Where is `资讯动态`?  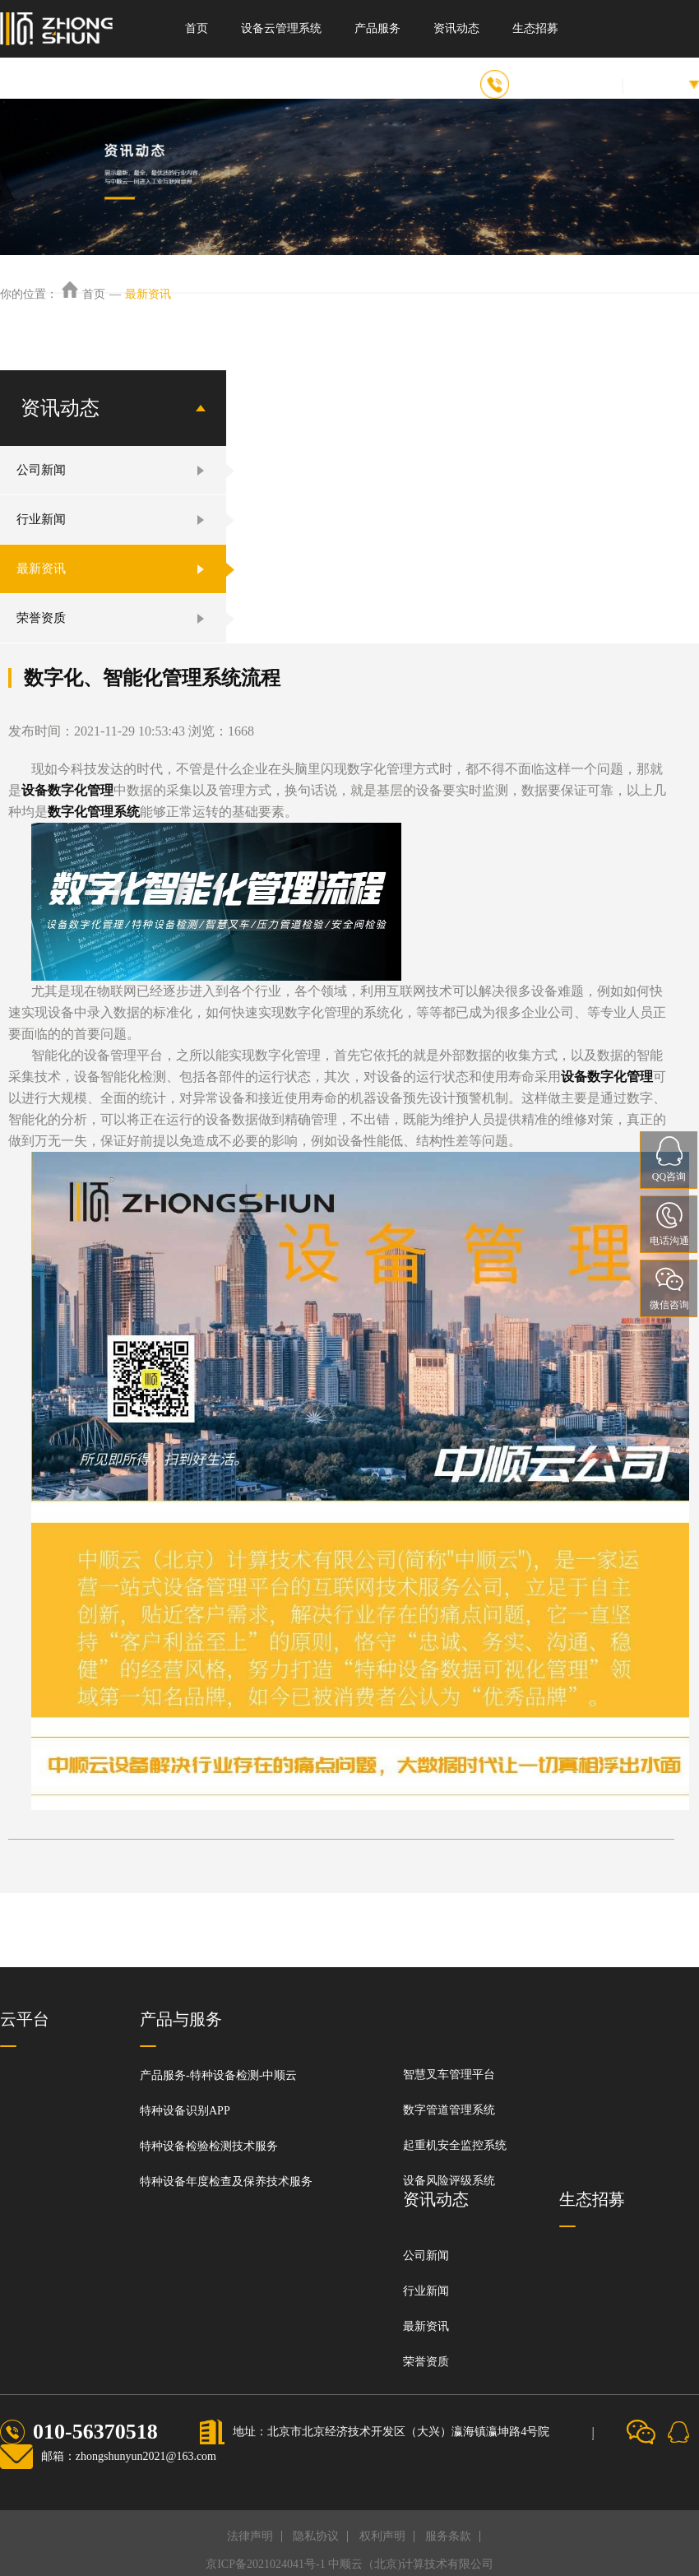 资讯动态 is located at coordinates (456, 28).